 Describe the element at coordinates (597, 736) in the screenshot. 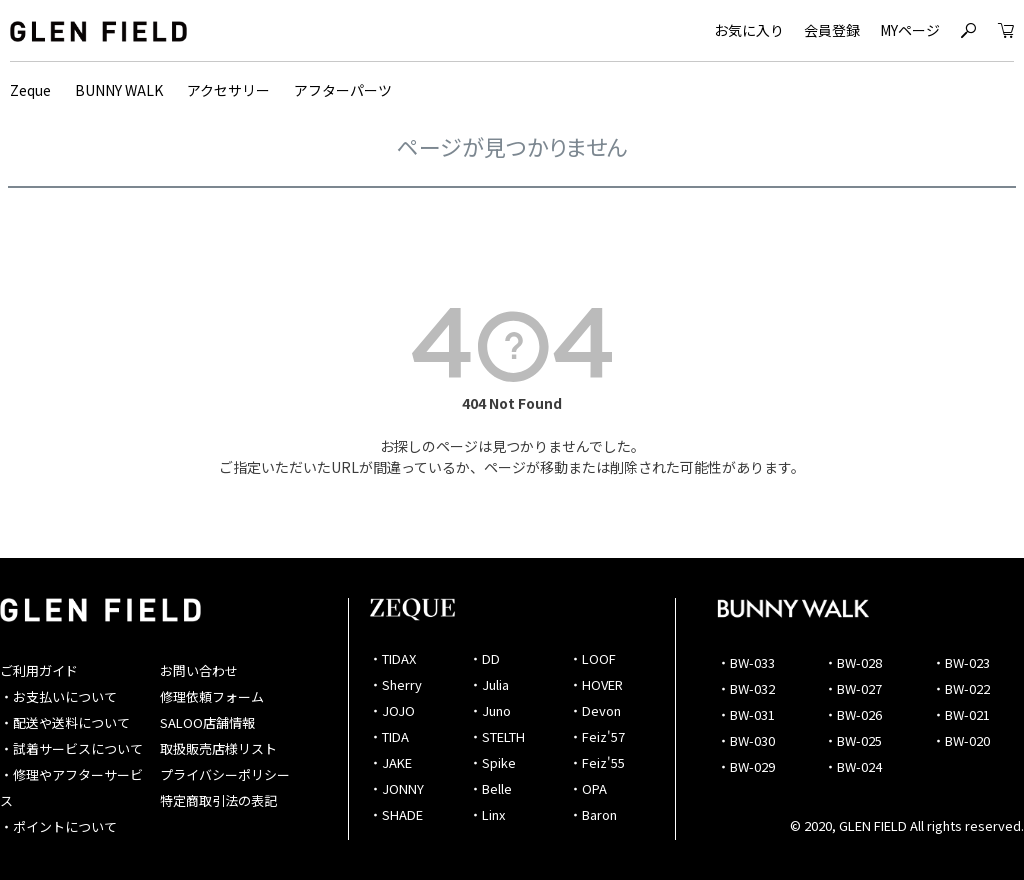

I see `・Feiz'57` at that location.